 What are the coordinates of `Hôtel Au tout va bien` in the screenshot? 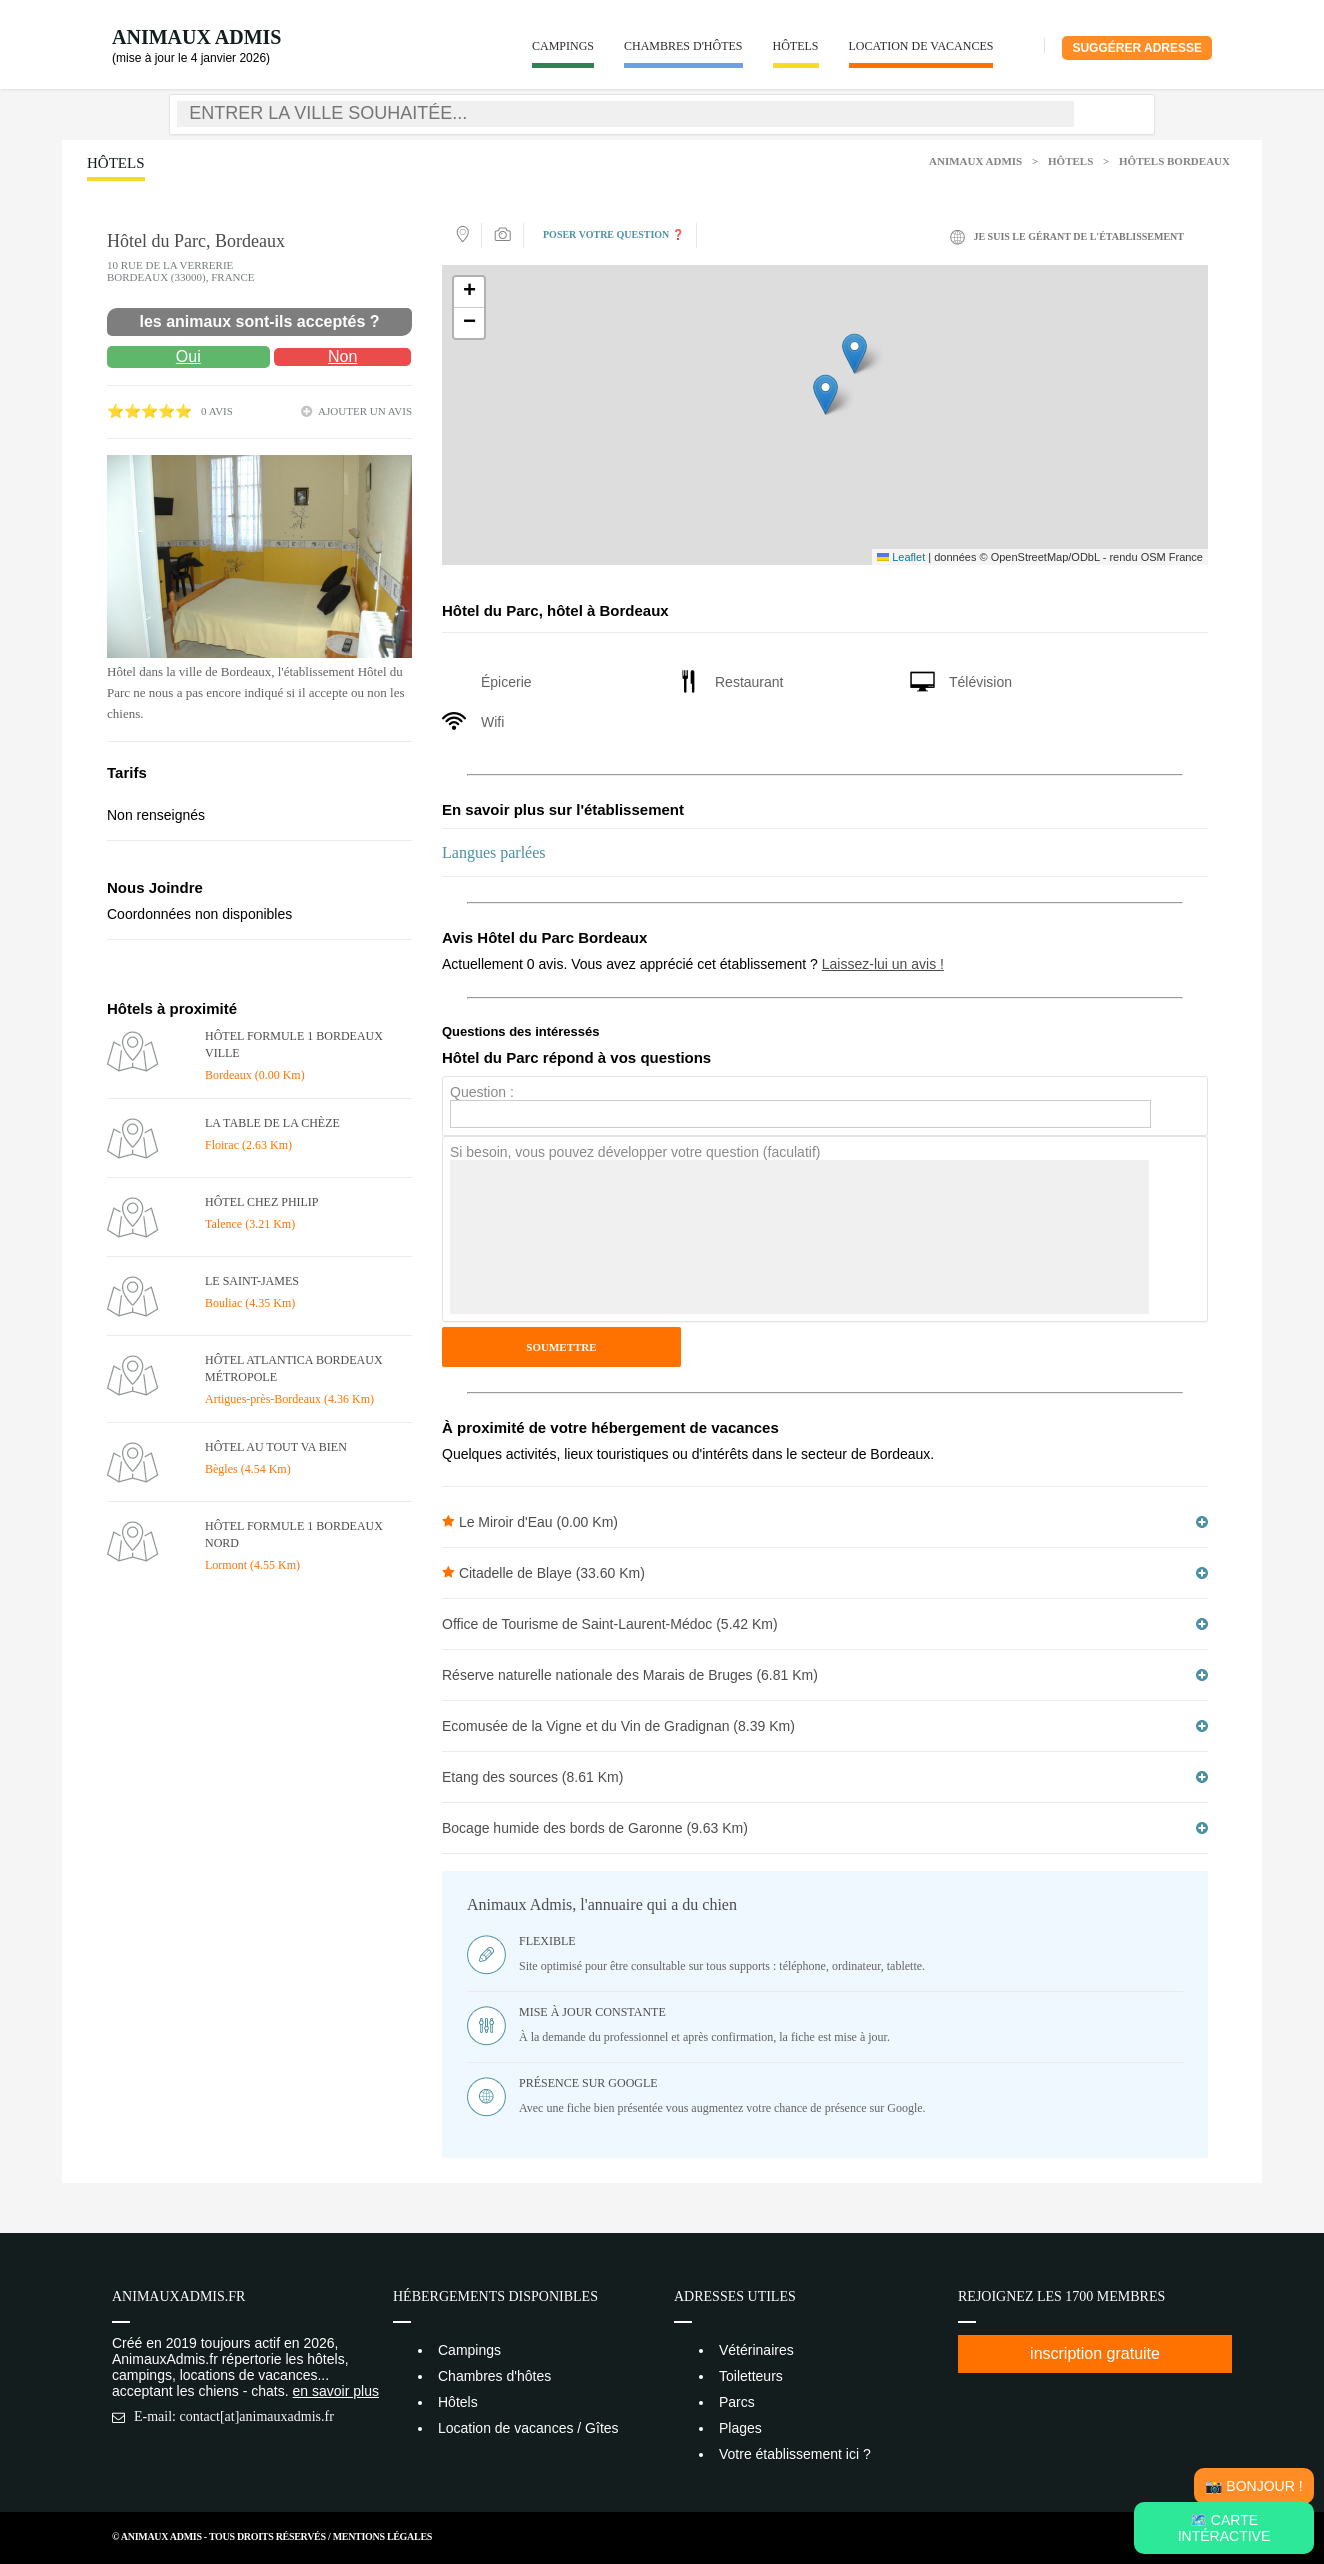 It's located at (276, 1447).